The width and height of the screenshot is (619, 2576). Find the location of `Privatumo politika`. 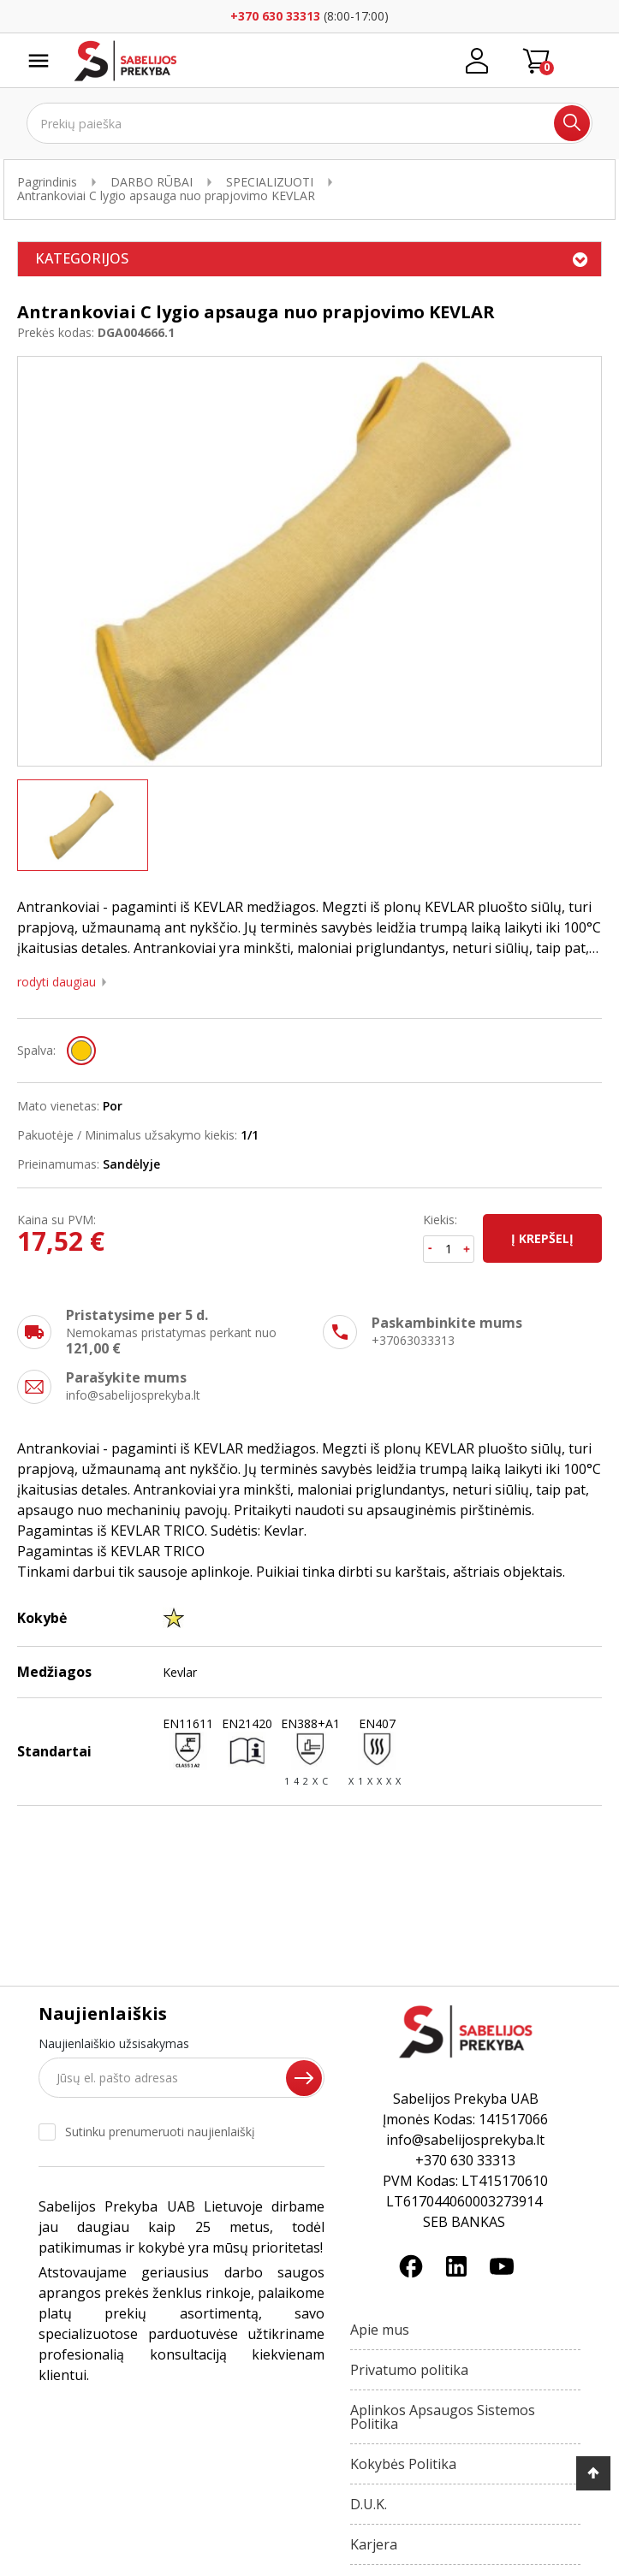

Privatumo politika is located at coordinates (409, 2370).